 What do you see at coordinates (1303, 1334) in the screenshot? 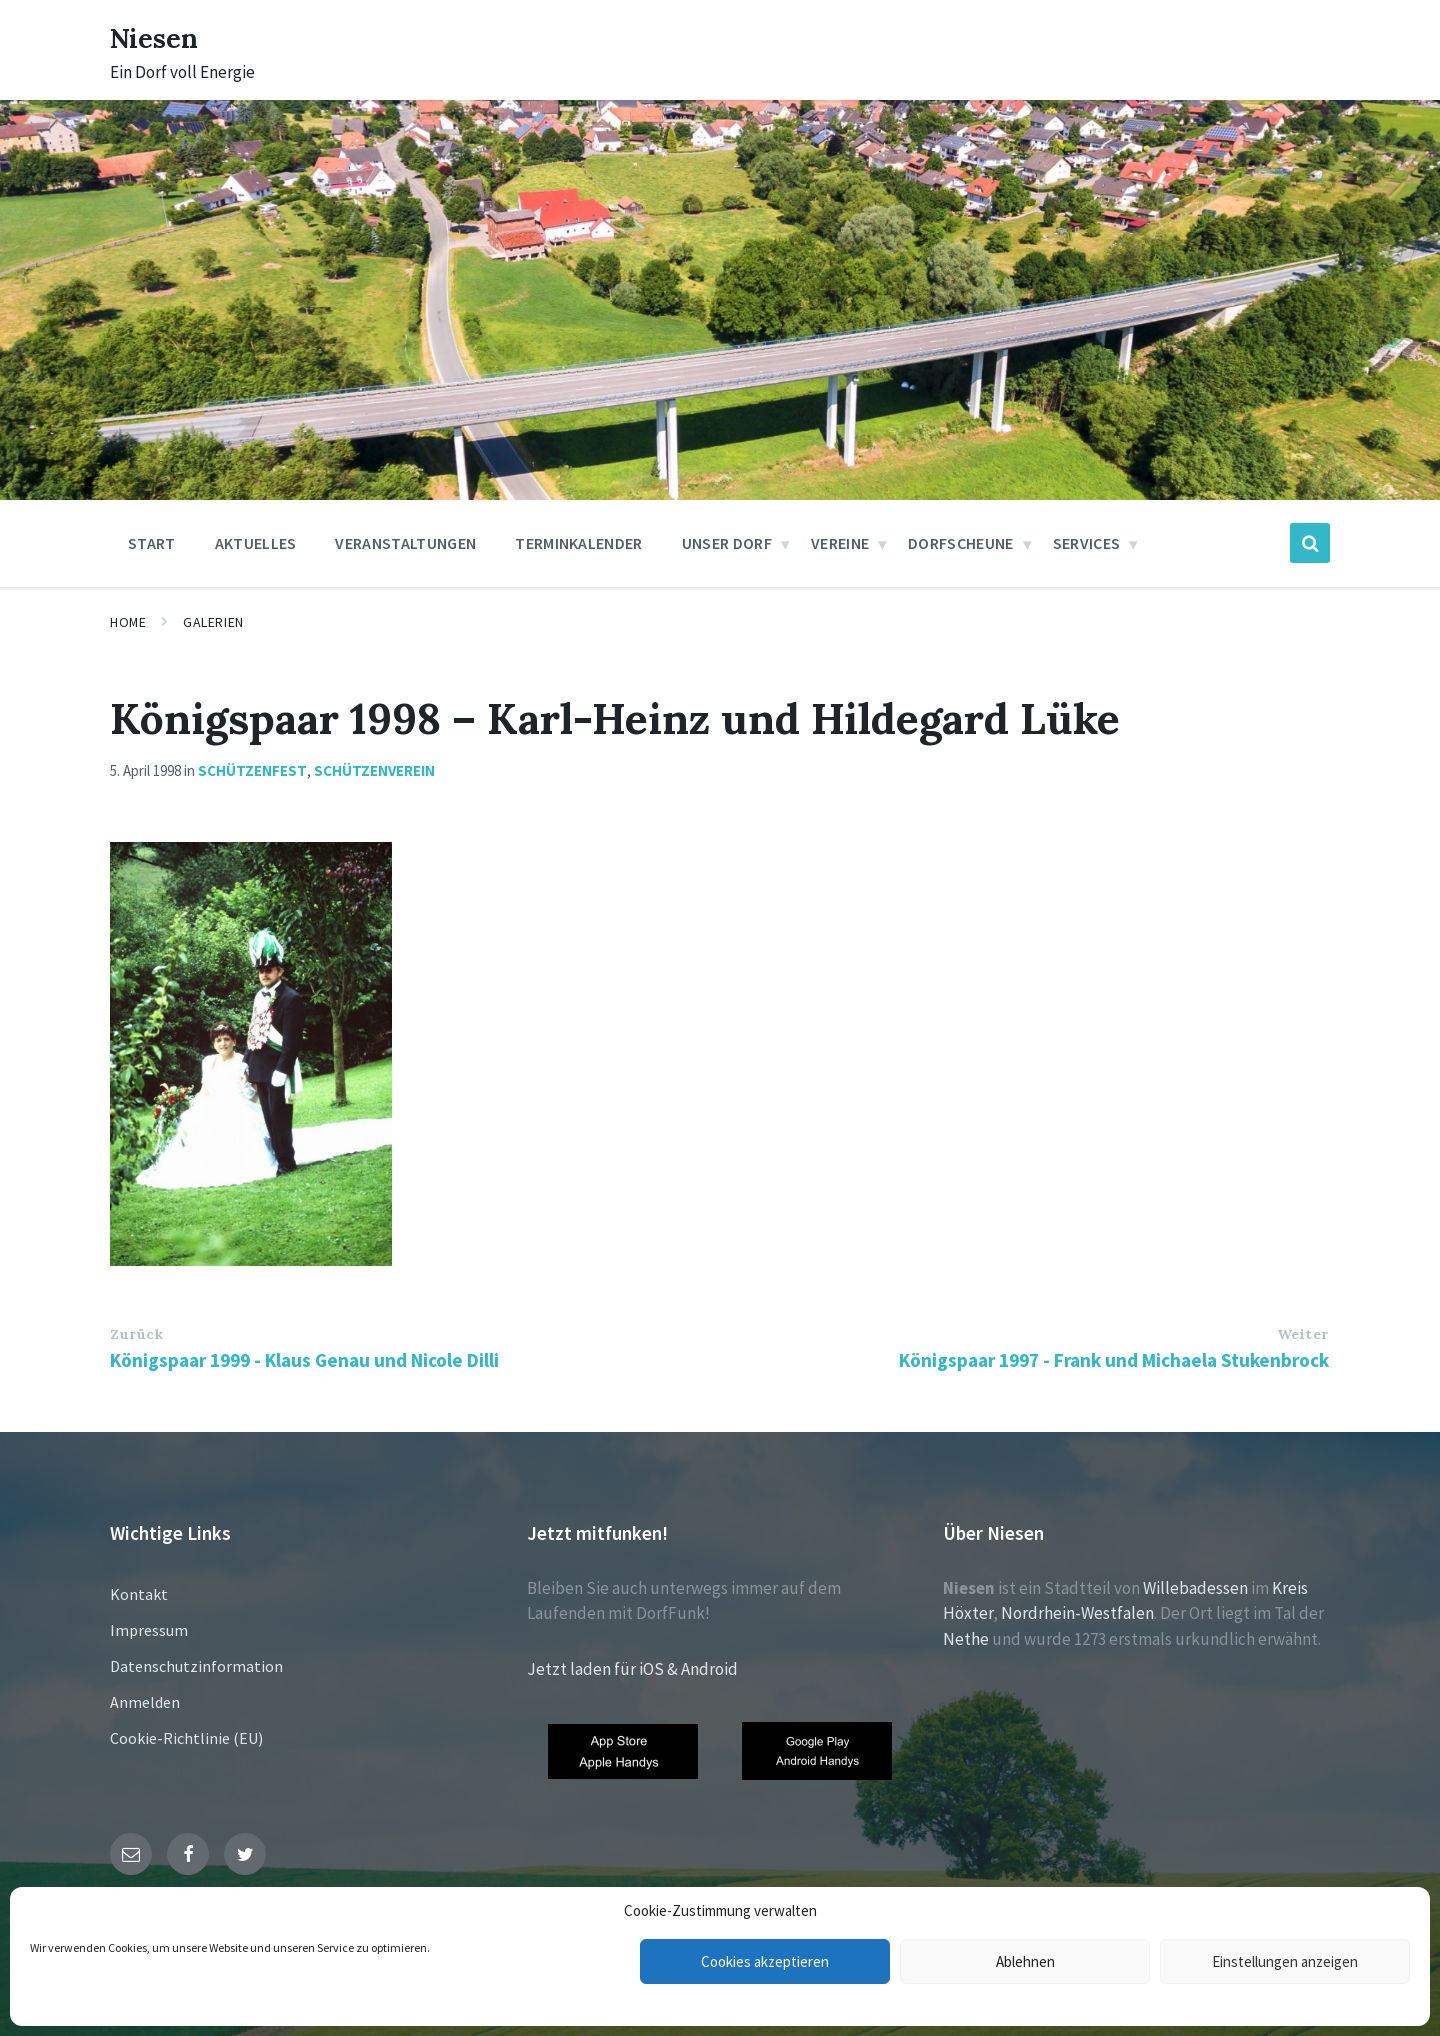
I see `Weiter` at bounding box center [1303, 1334].